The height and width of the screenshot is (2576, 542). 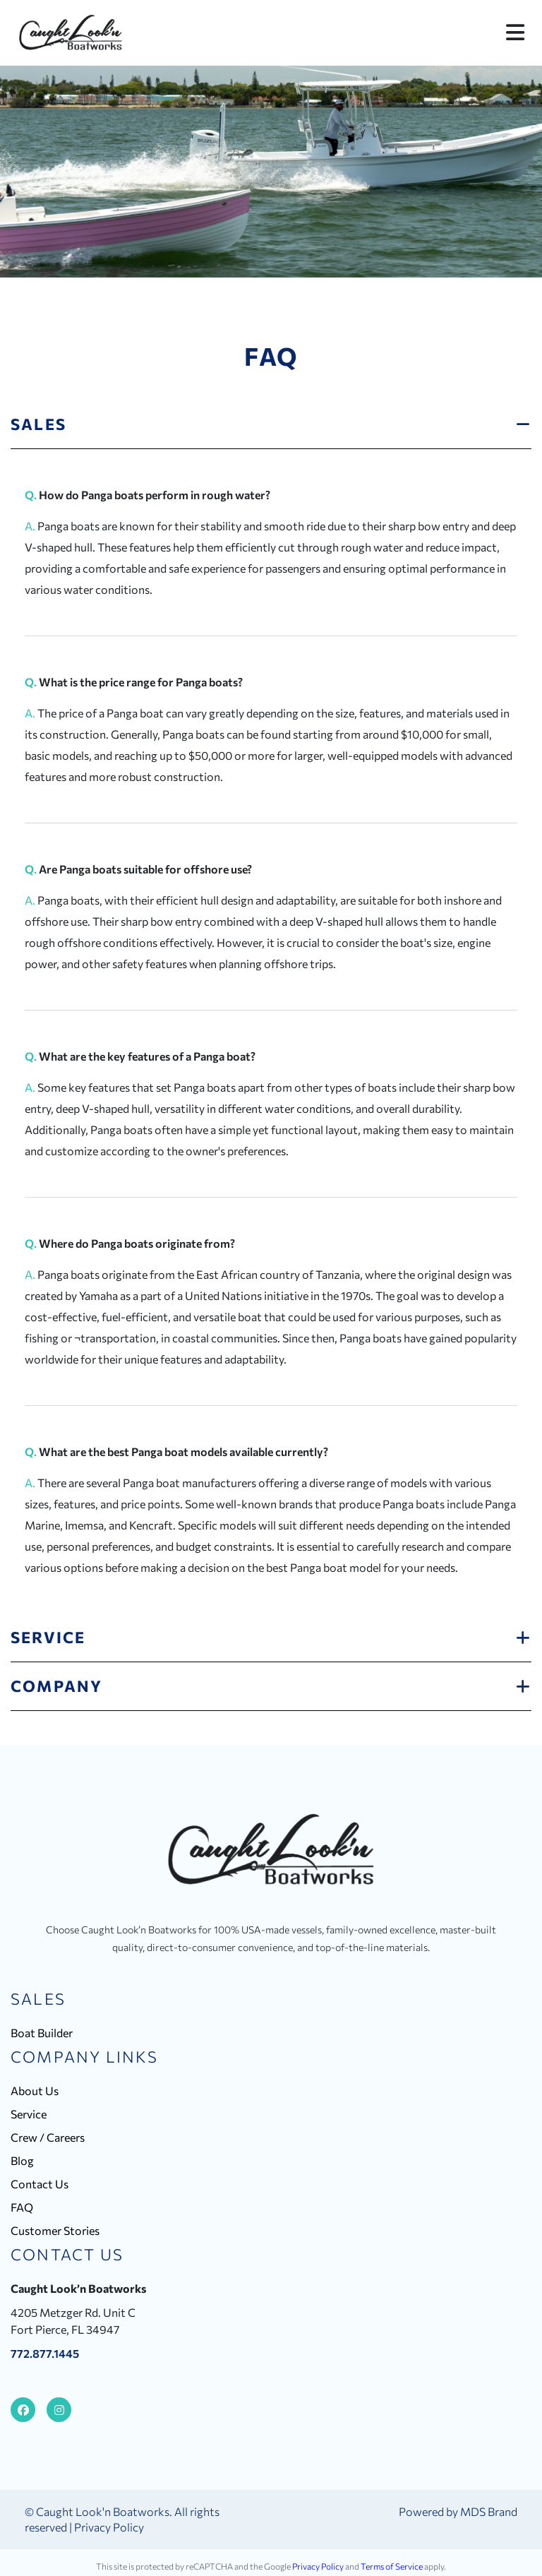 What do you see at coordinates (55, 2230) in the screenshot?
I see `Customer Stories` at bounding box center [55, 2230].